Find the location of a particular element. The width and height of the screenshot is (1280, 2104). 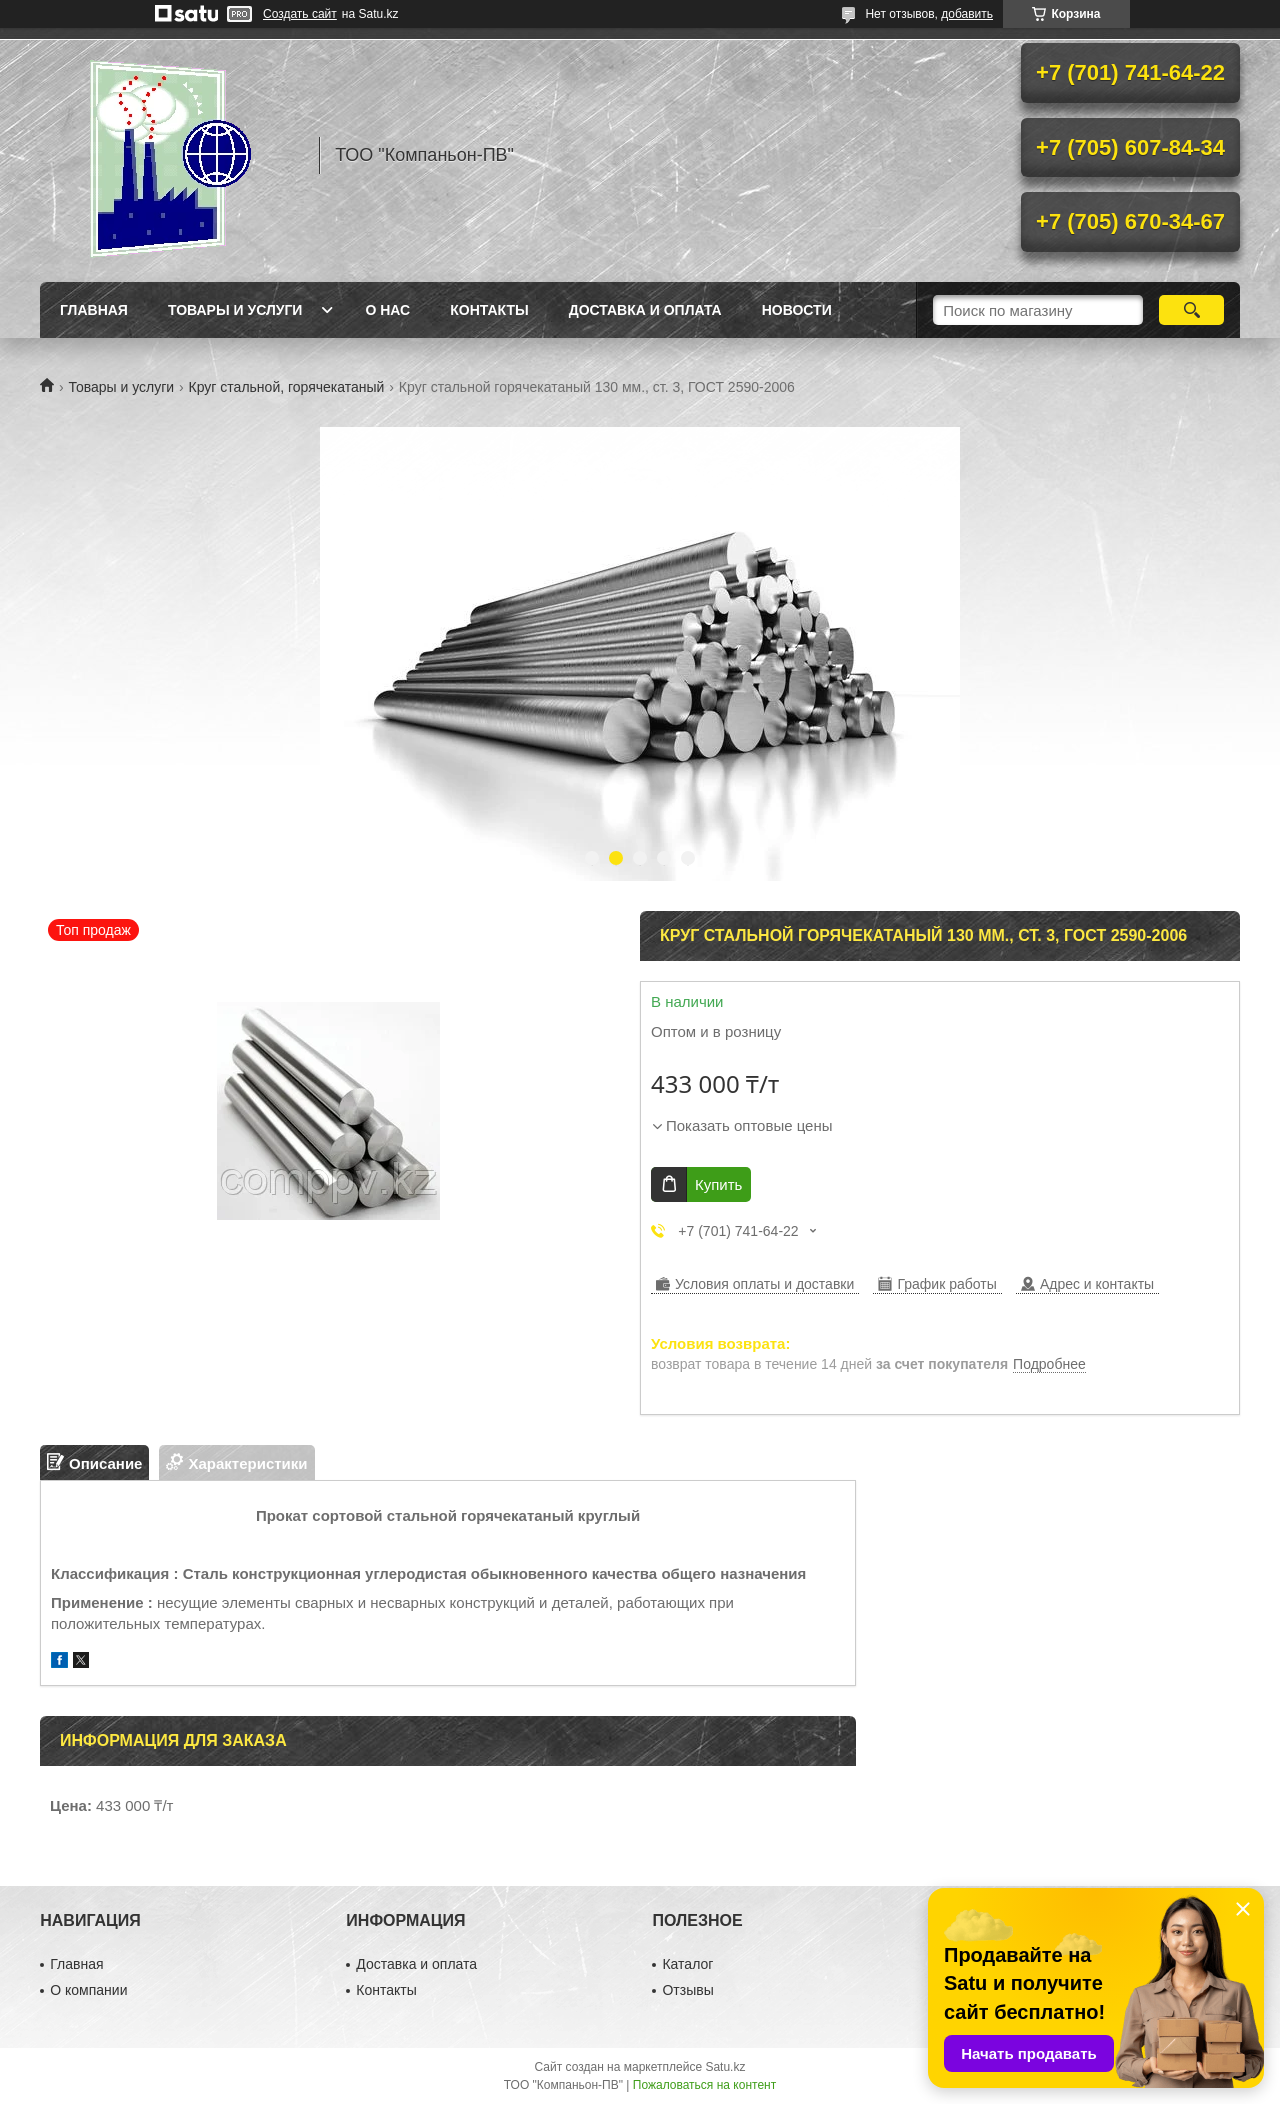

НОВОСТИ is located at coordinates (797, 310).